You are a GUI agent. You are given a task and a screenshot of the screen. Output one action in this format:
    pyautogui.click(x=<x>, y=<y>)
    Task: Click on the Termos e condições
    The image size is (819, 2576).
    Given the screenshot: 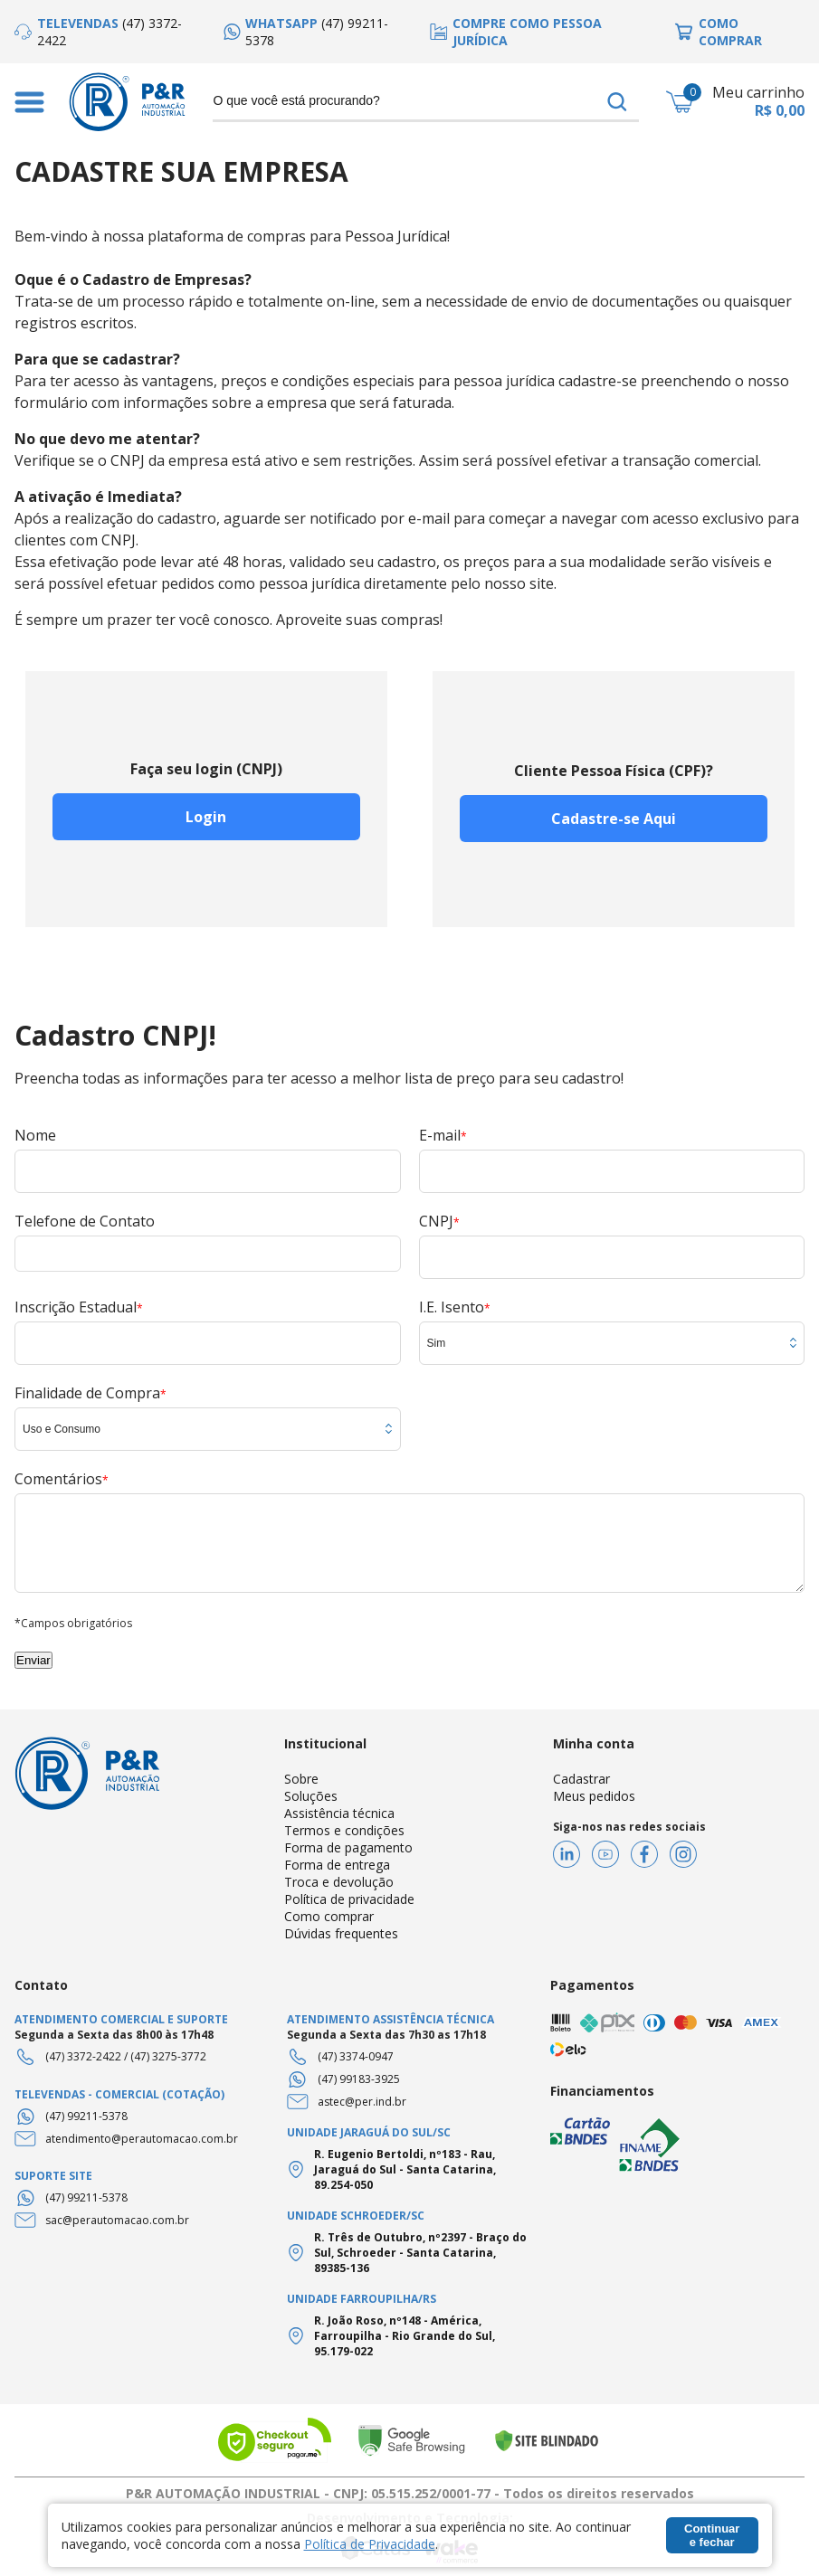 What is the action you would take?
    pyautogui.click(x=344, y=1830)
    